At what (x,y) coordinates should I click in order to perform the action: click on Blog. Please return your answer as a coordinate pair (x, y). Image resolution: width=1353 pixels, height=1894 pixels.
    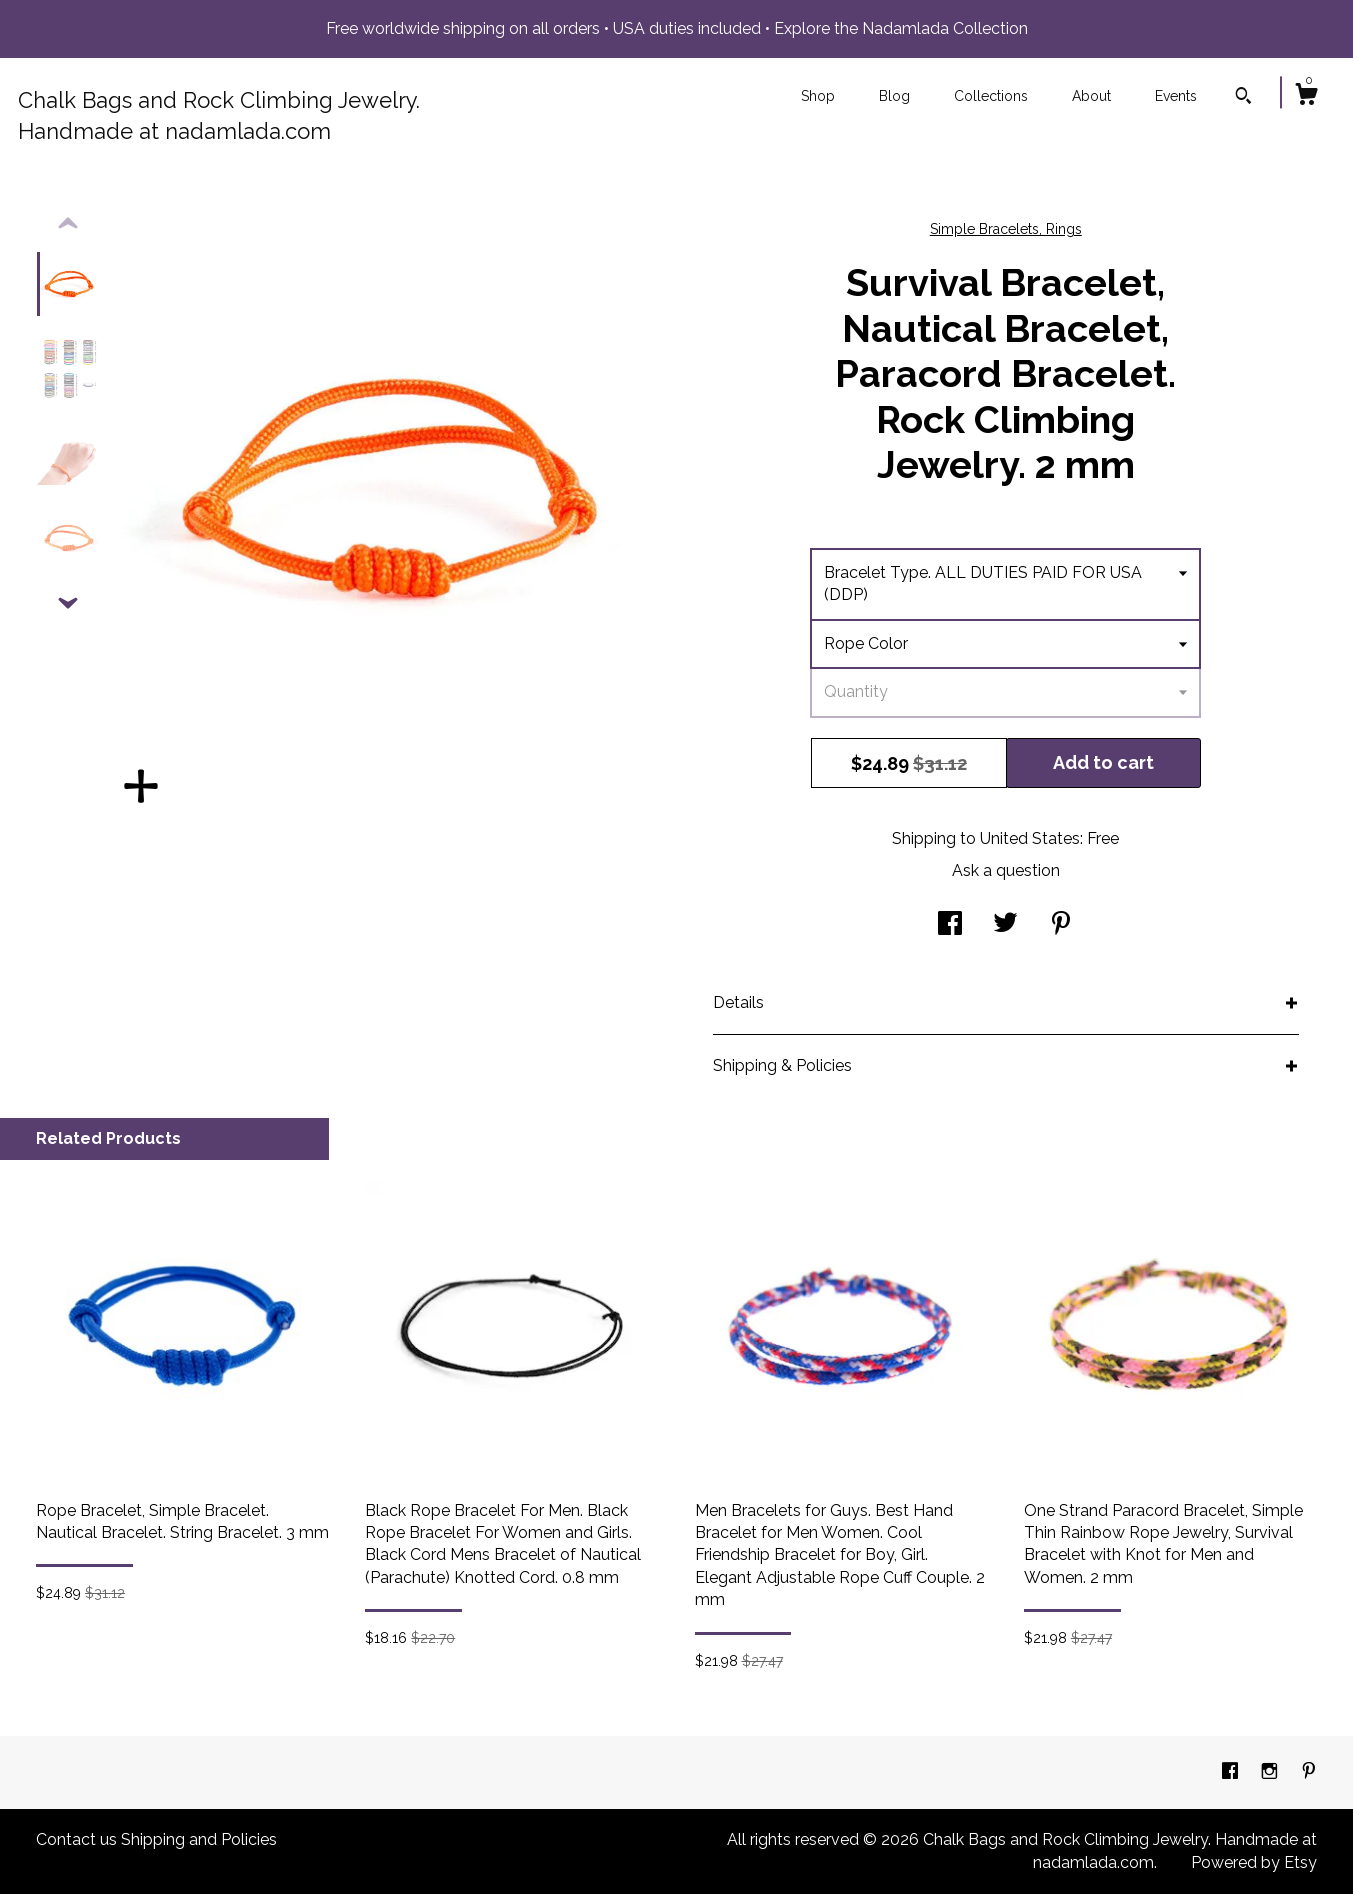
    Looking at the image, I should click on (894, 96).